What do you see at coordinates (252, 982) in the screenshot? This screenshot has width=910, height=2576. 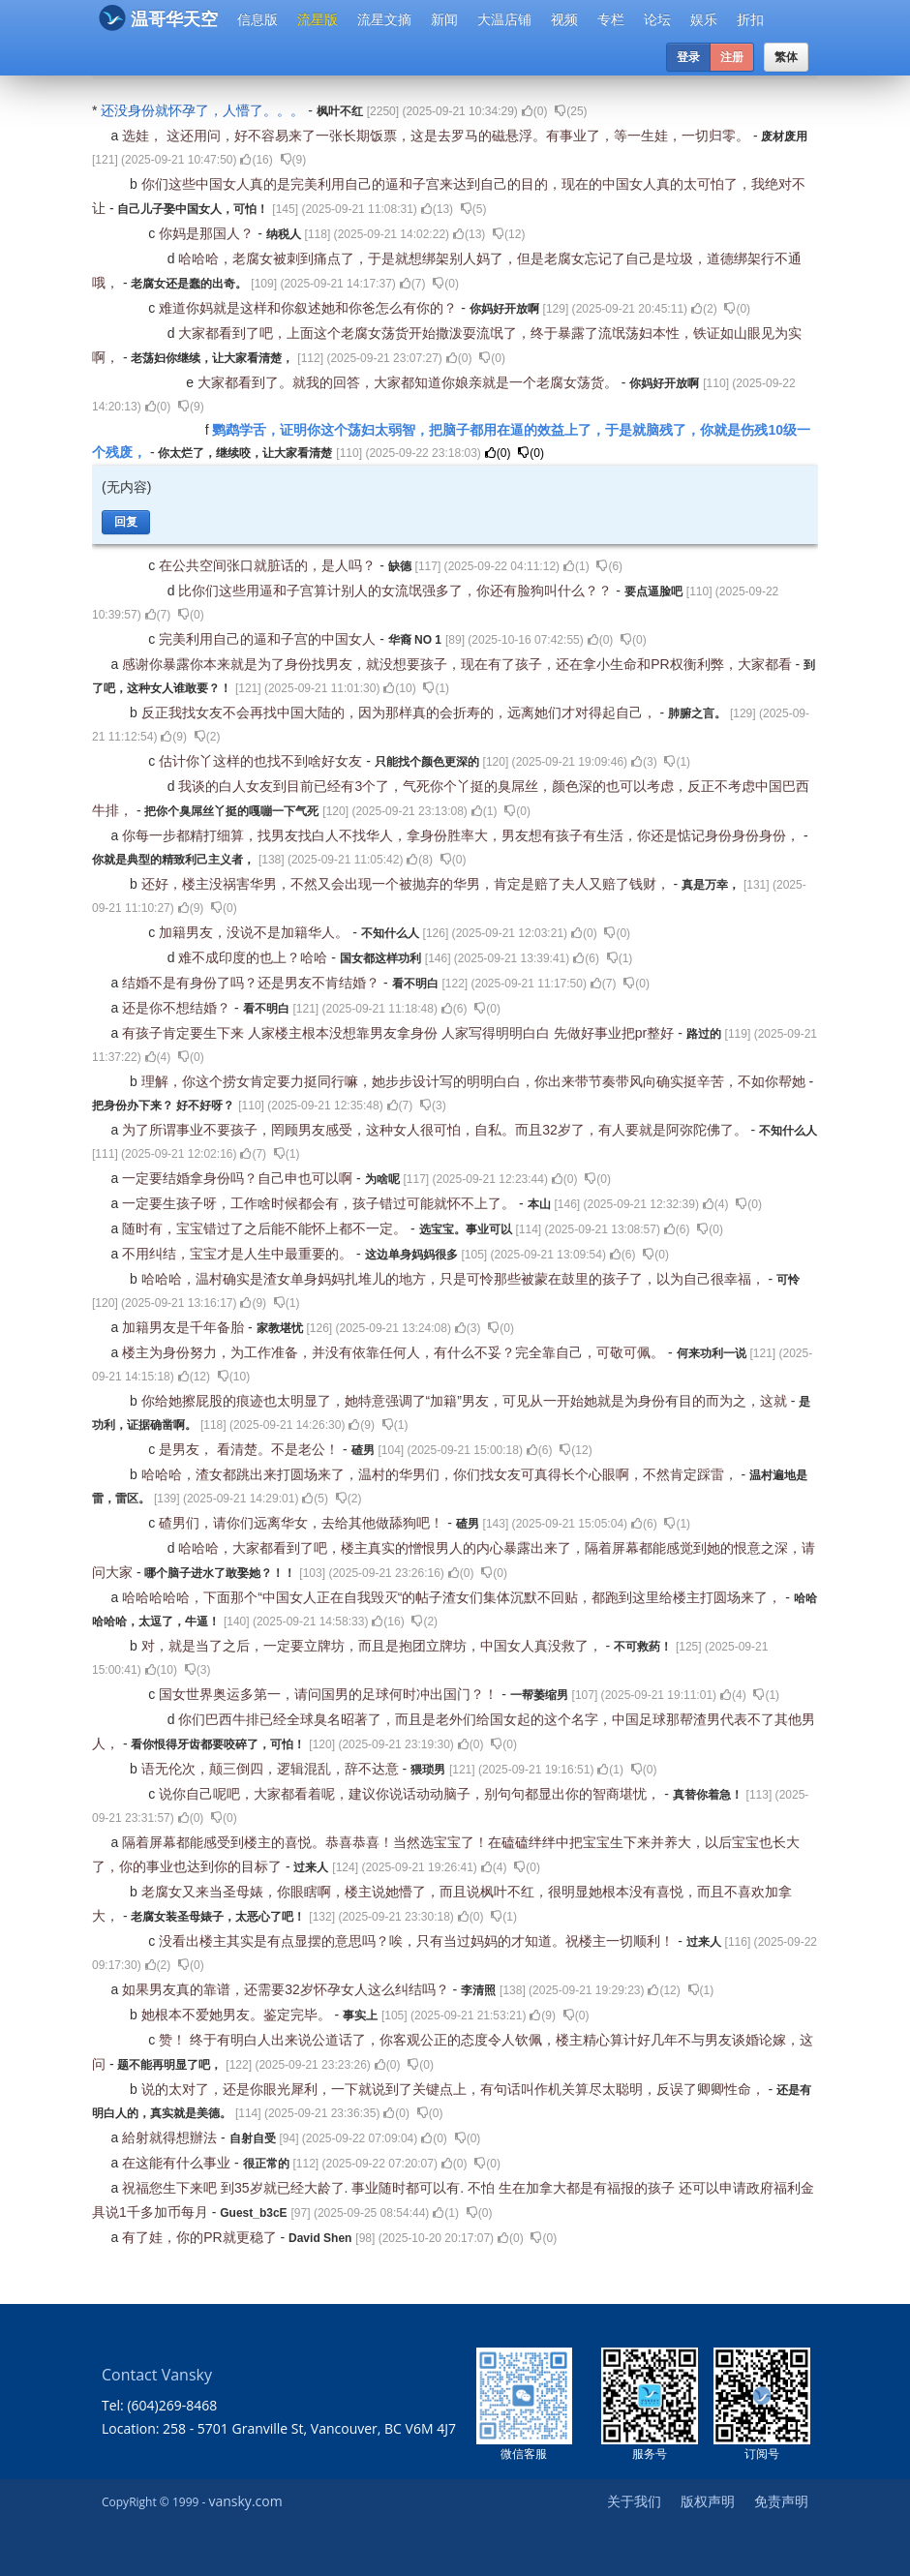 I see `结婚不是有身份了吗？还是男友不肯结婚？` at bounding box center [252, 982].